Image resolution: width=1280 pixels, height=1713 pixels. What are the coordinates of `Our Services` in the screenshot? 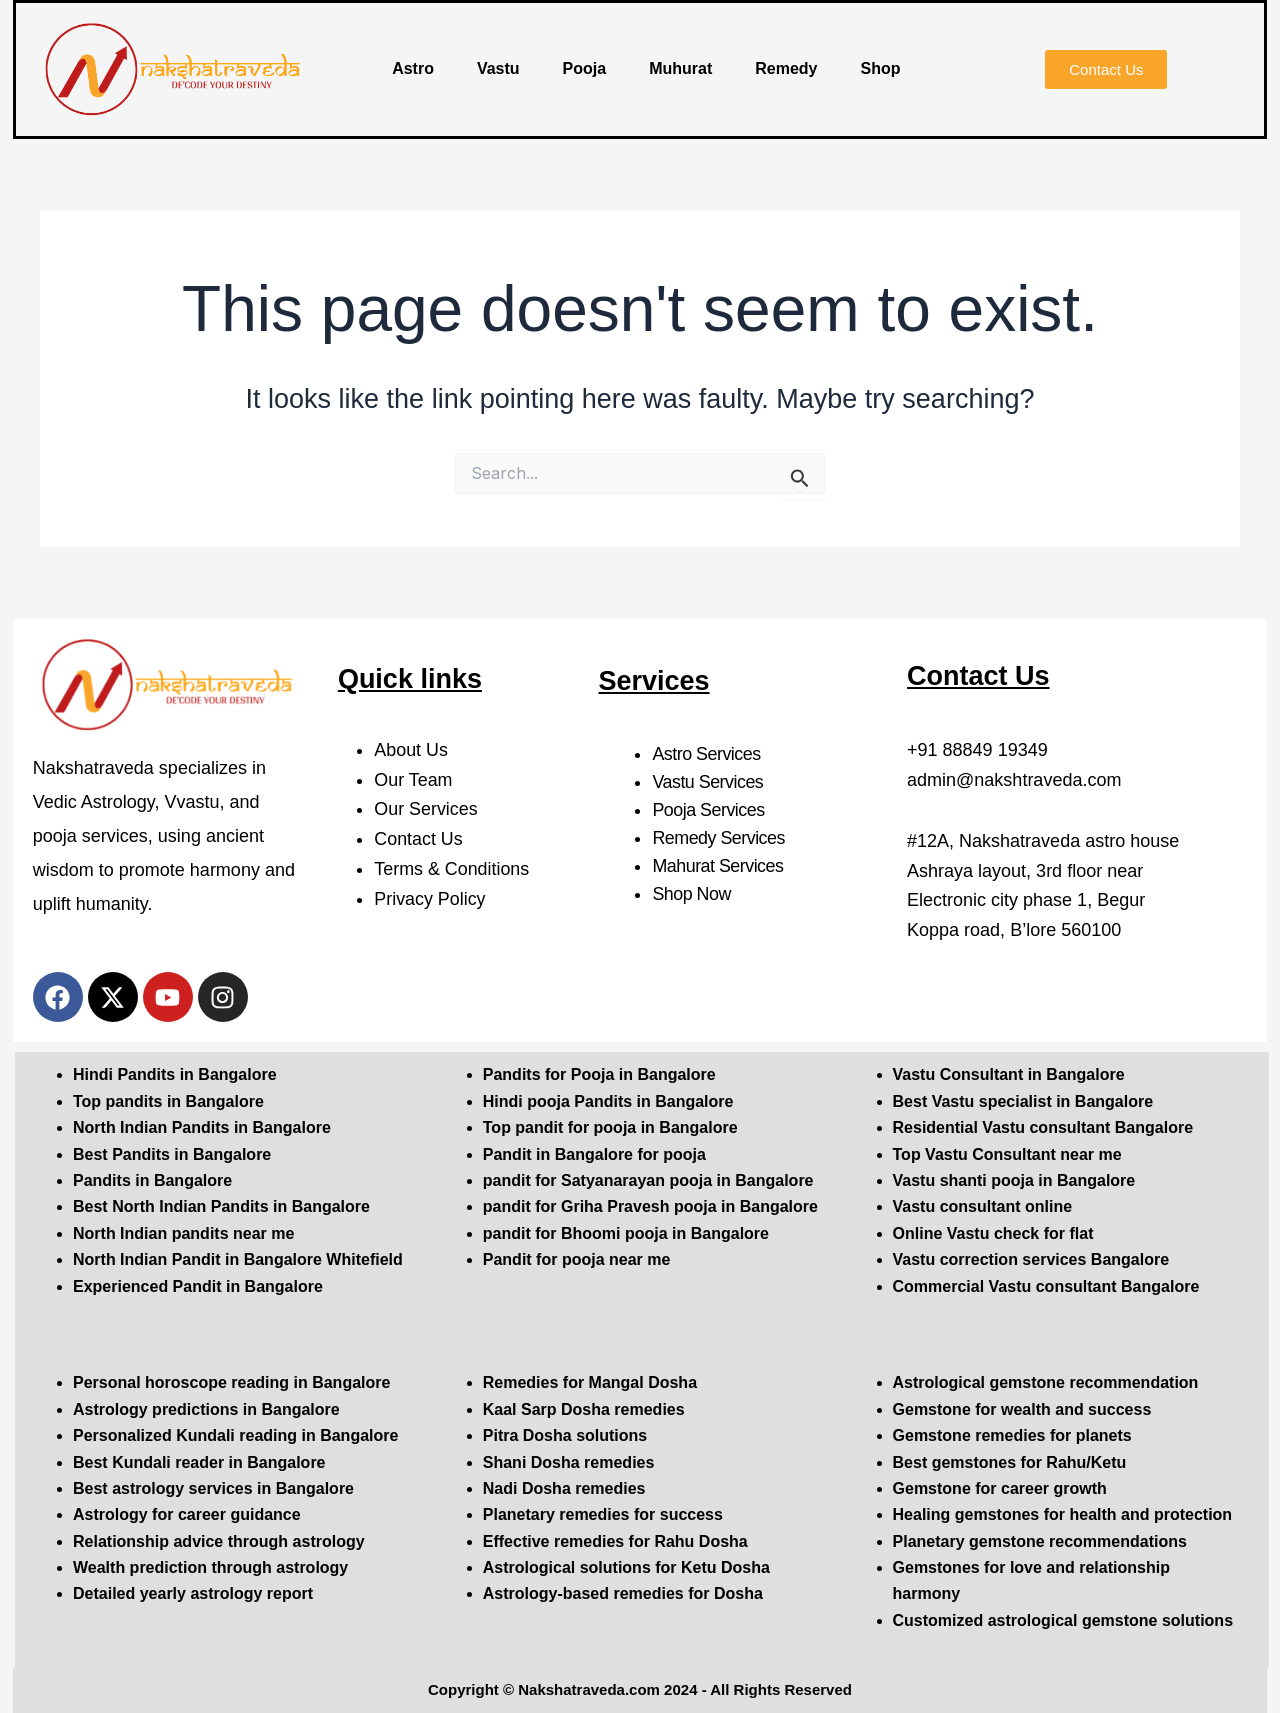 It's located at (426, 809).